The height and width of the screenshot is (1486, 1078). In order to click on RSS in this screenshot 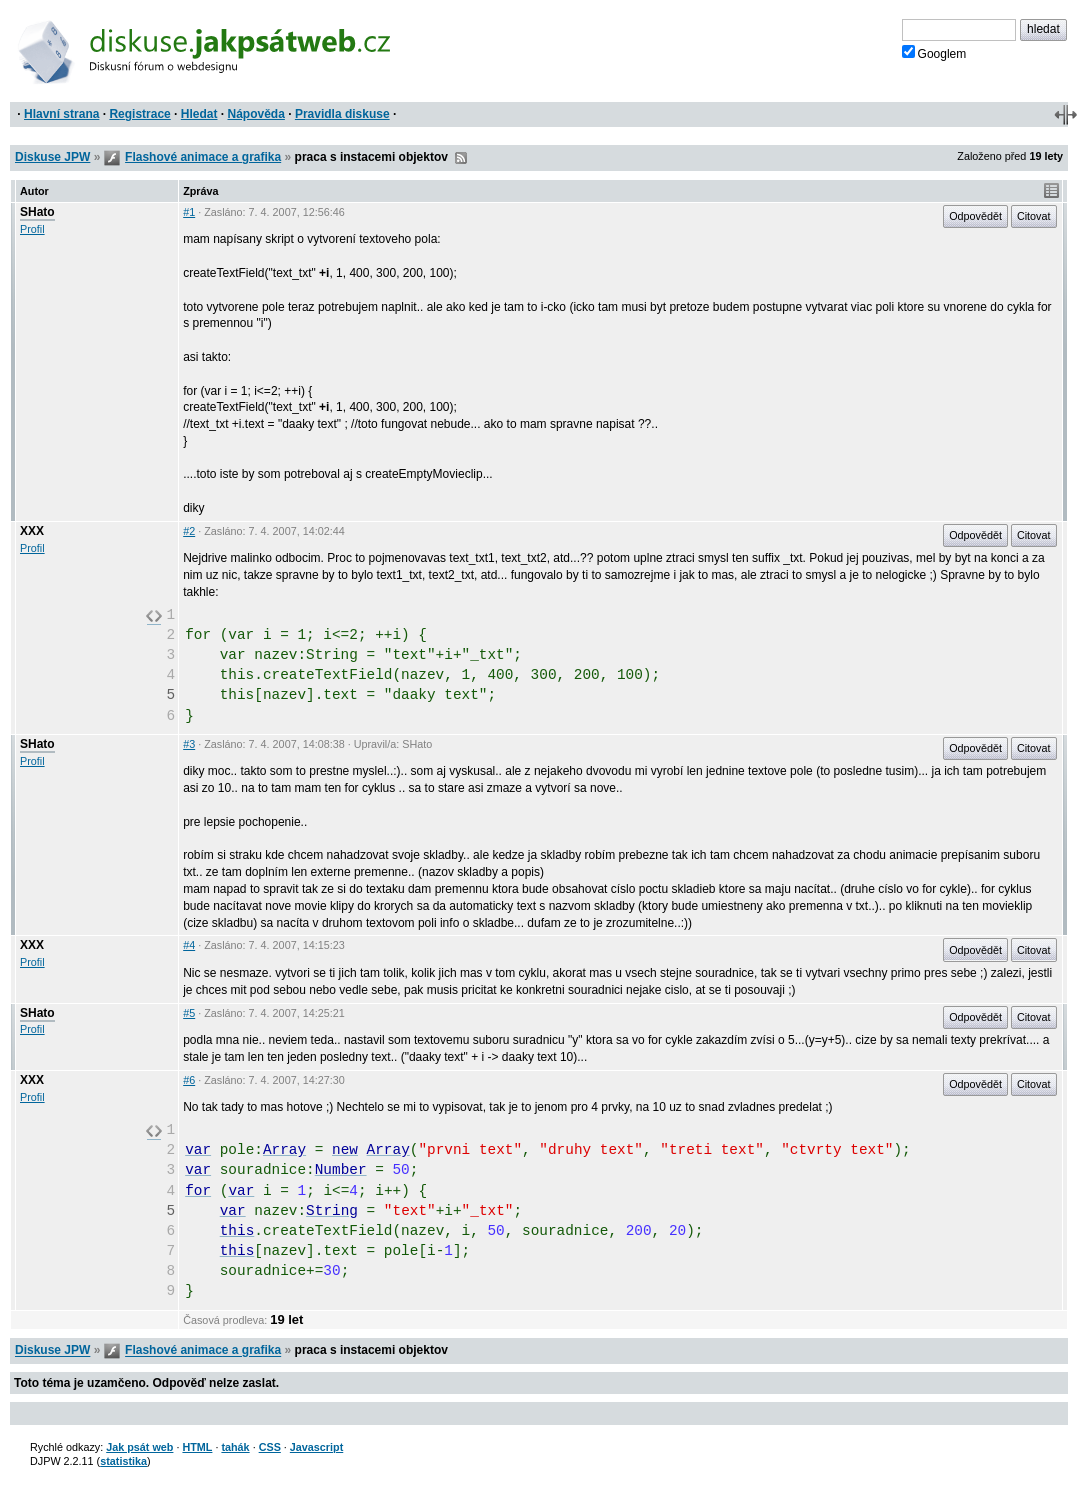, I will do `click(461, 158)`.